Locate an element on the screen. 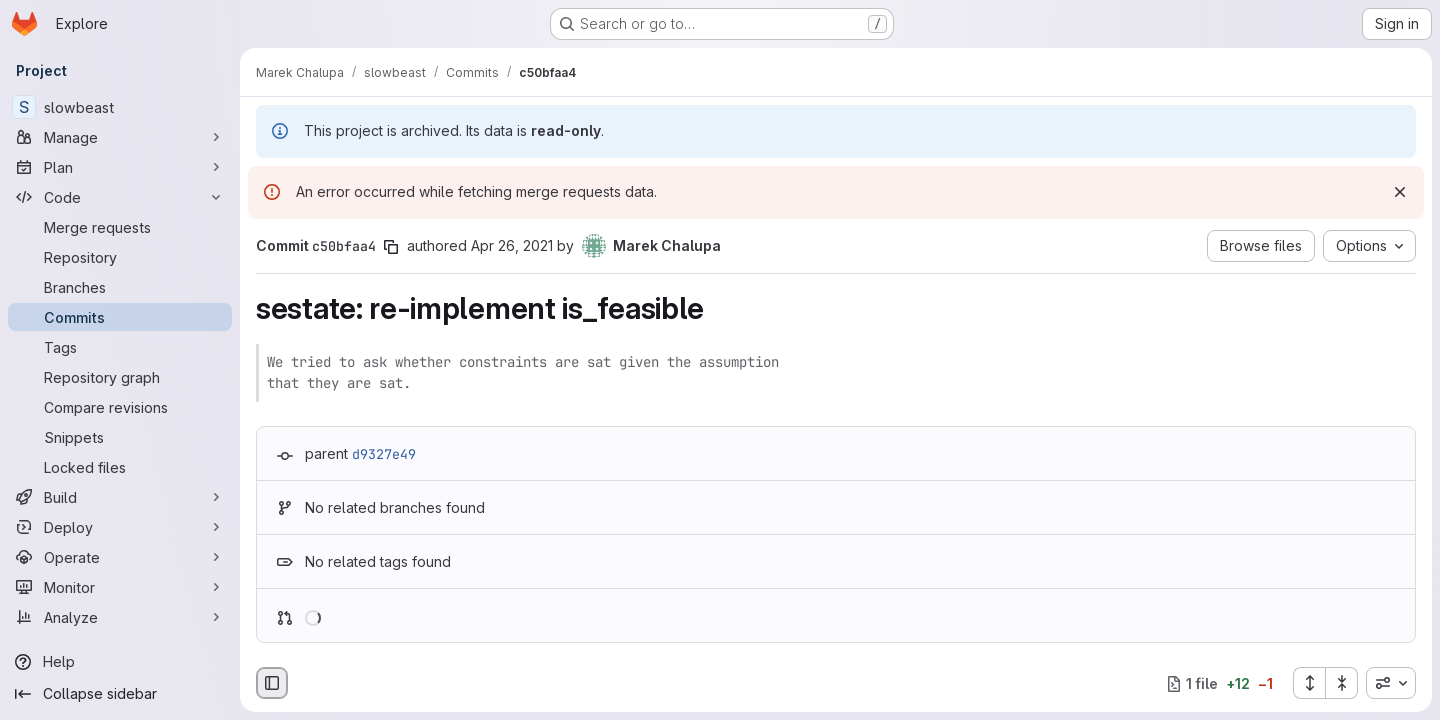  [slowbeast] is located at coordinates (120, 107).